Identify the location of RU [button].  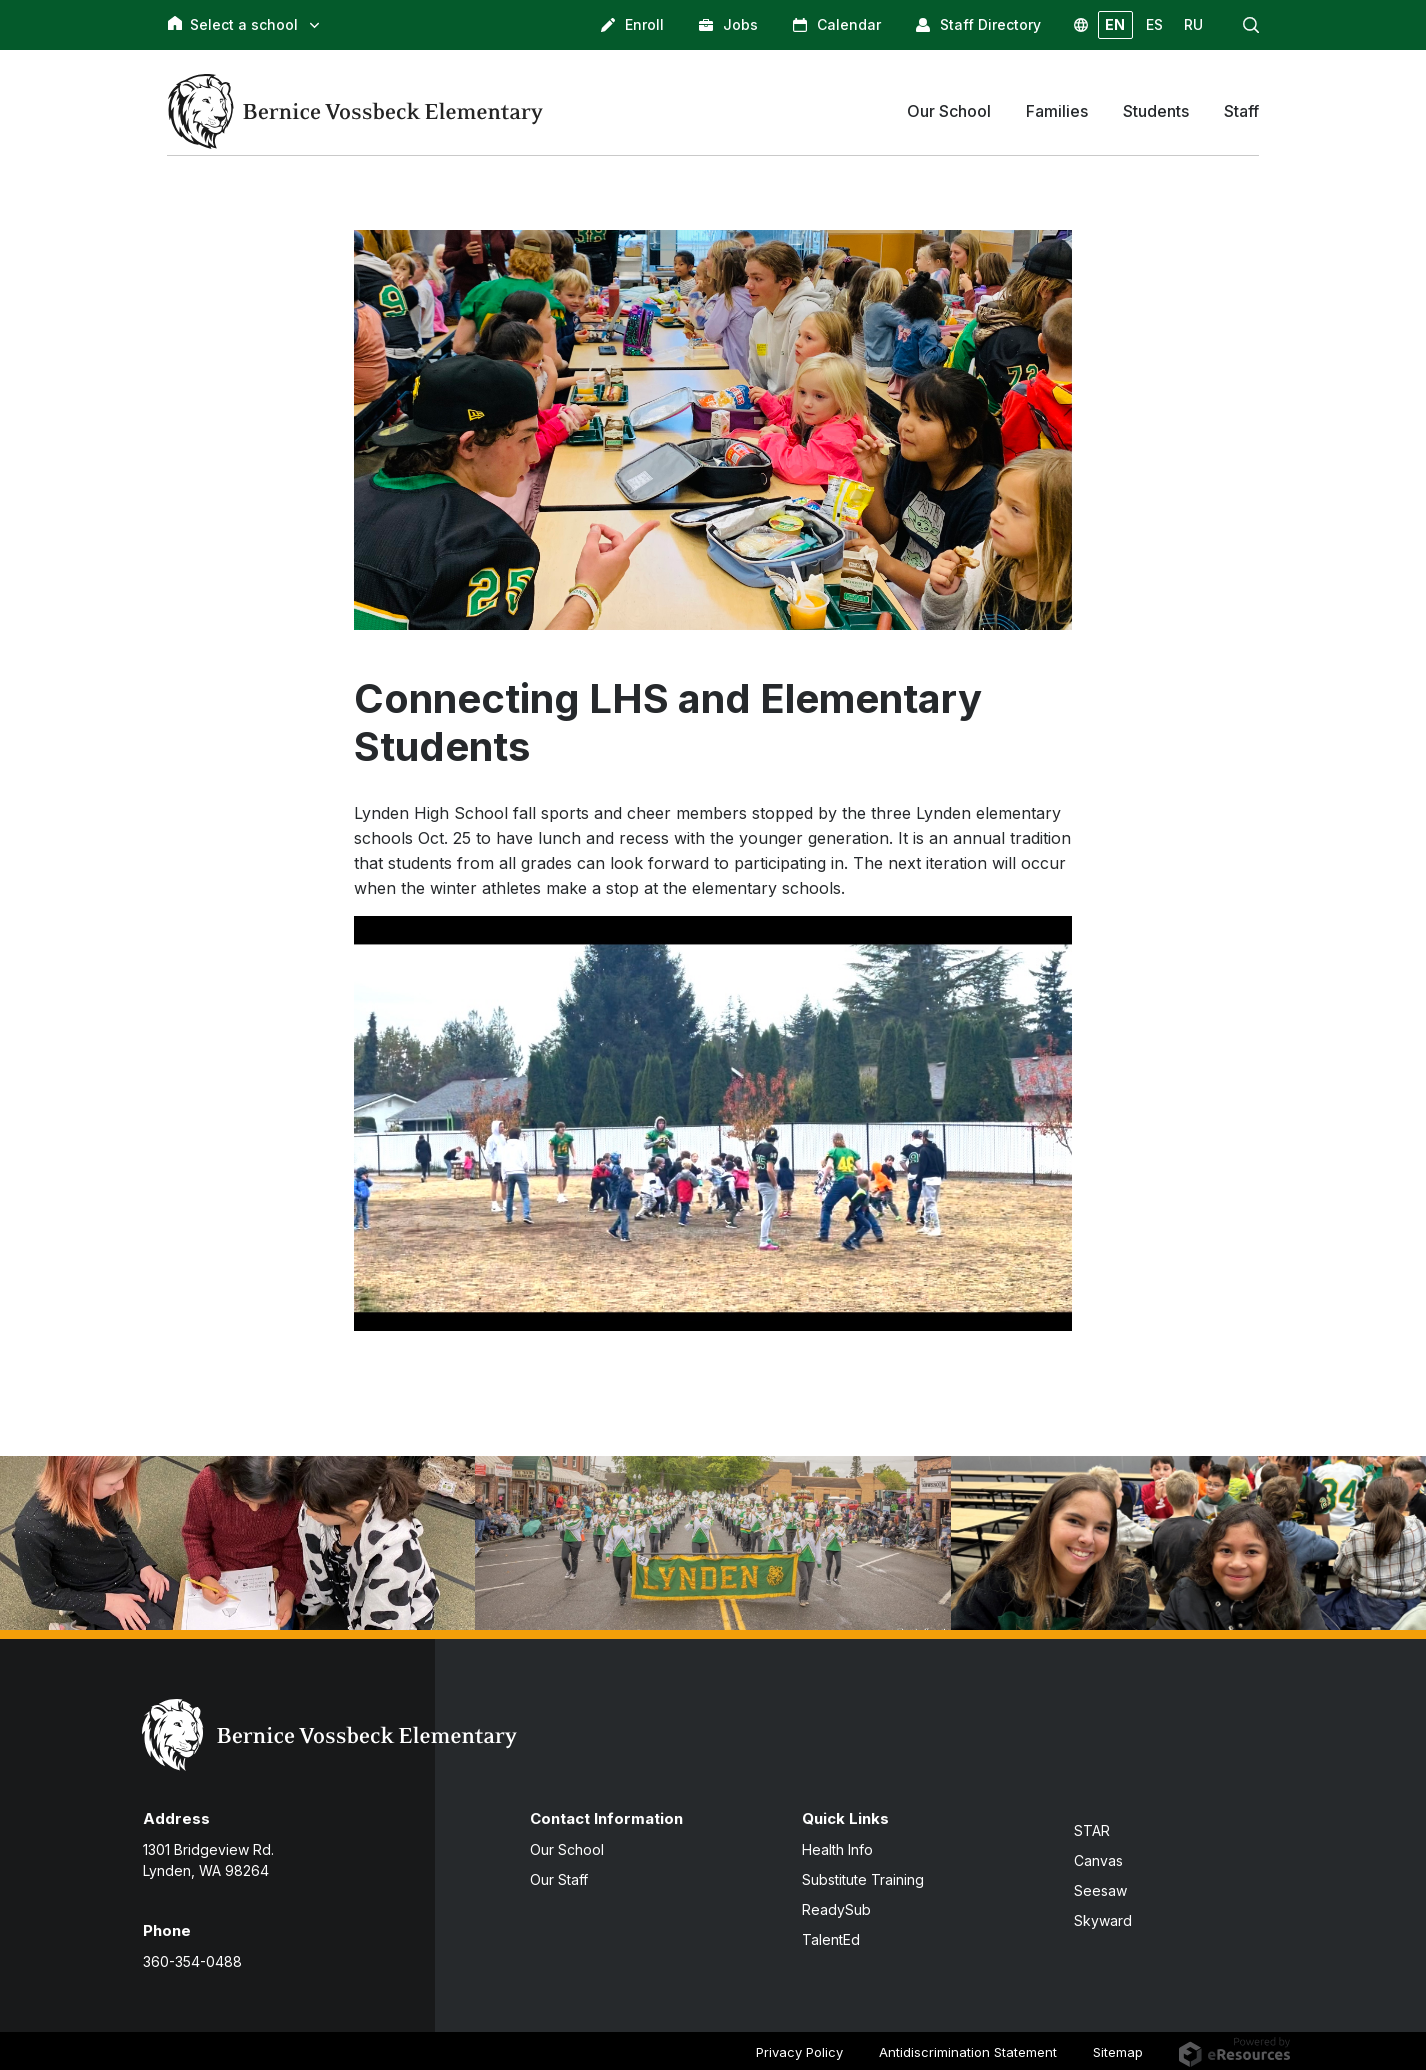
(1193, 24).